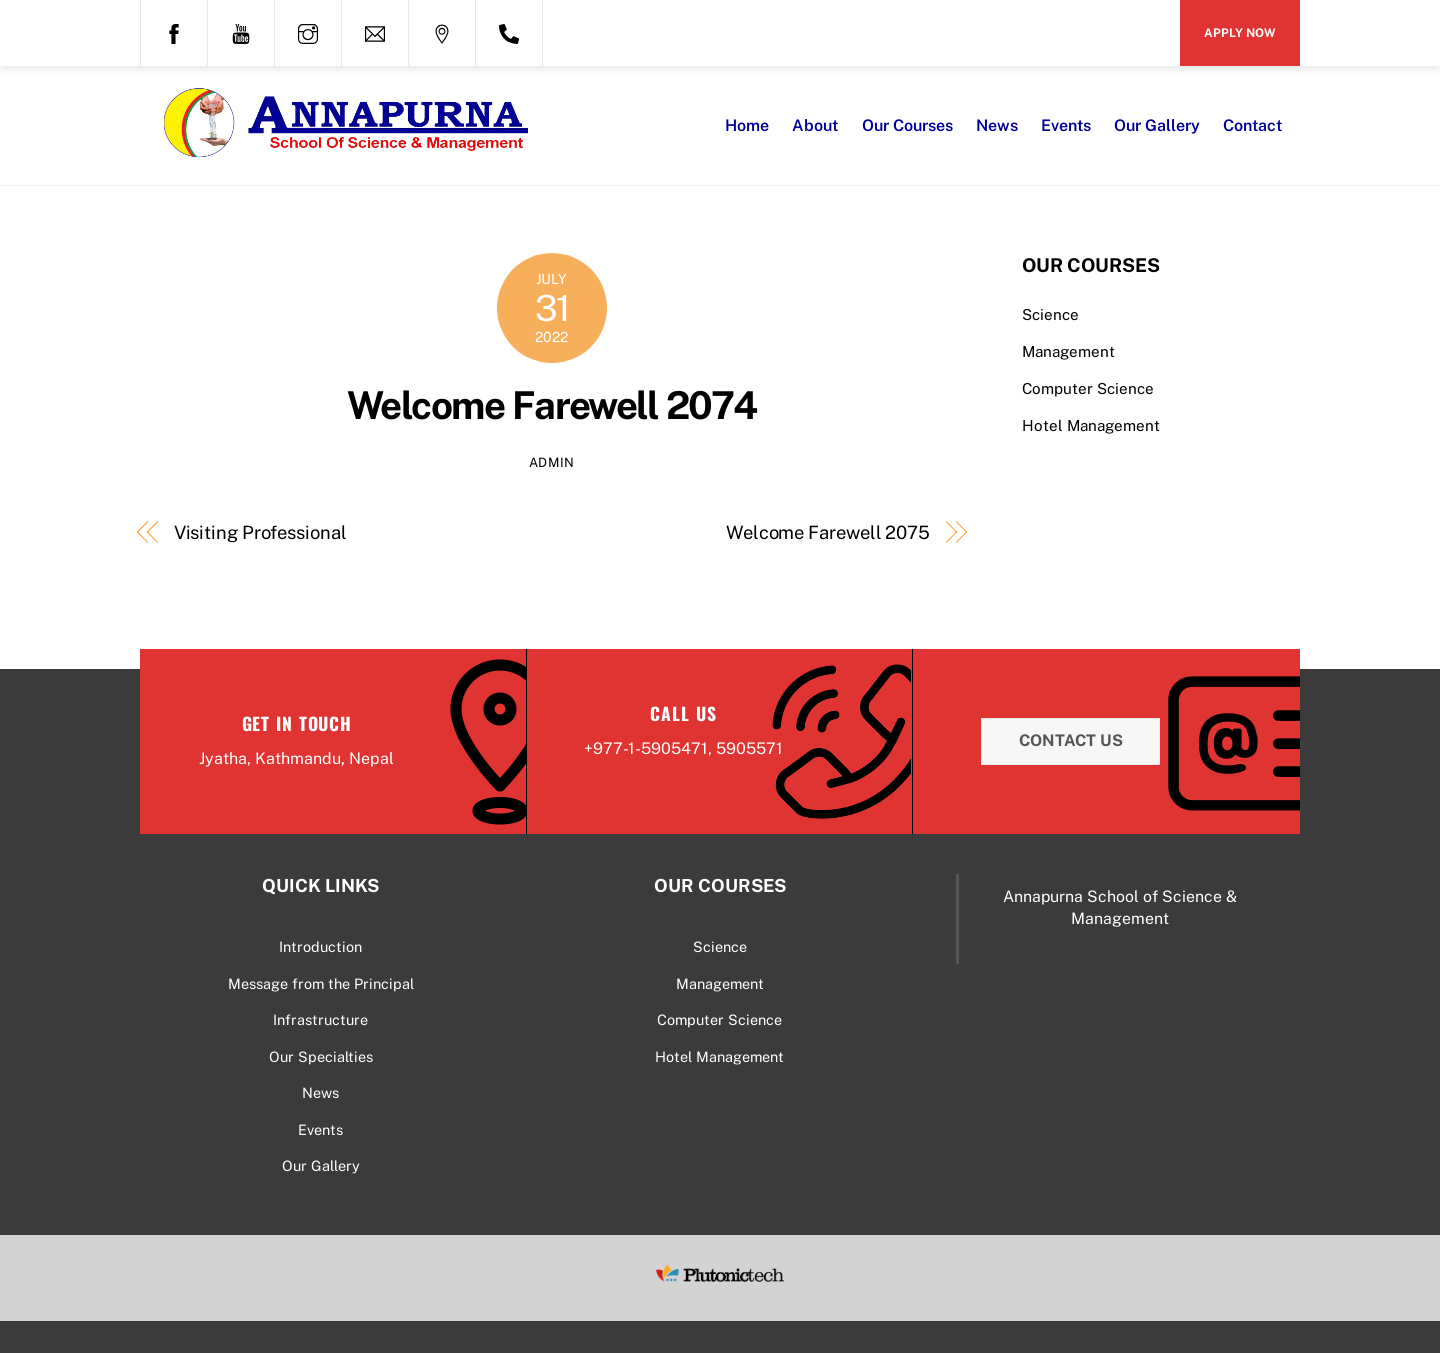  I want to click on [facebook], so click(174, 31).